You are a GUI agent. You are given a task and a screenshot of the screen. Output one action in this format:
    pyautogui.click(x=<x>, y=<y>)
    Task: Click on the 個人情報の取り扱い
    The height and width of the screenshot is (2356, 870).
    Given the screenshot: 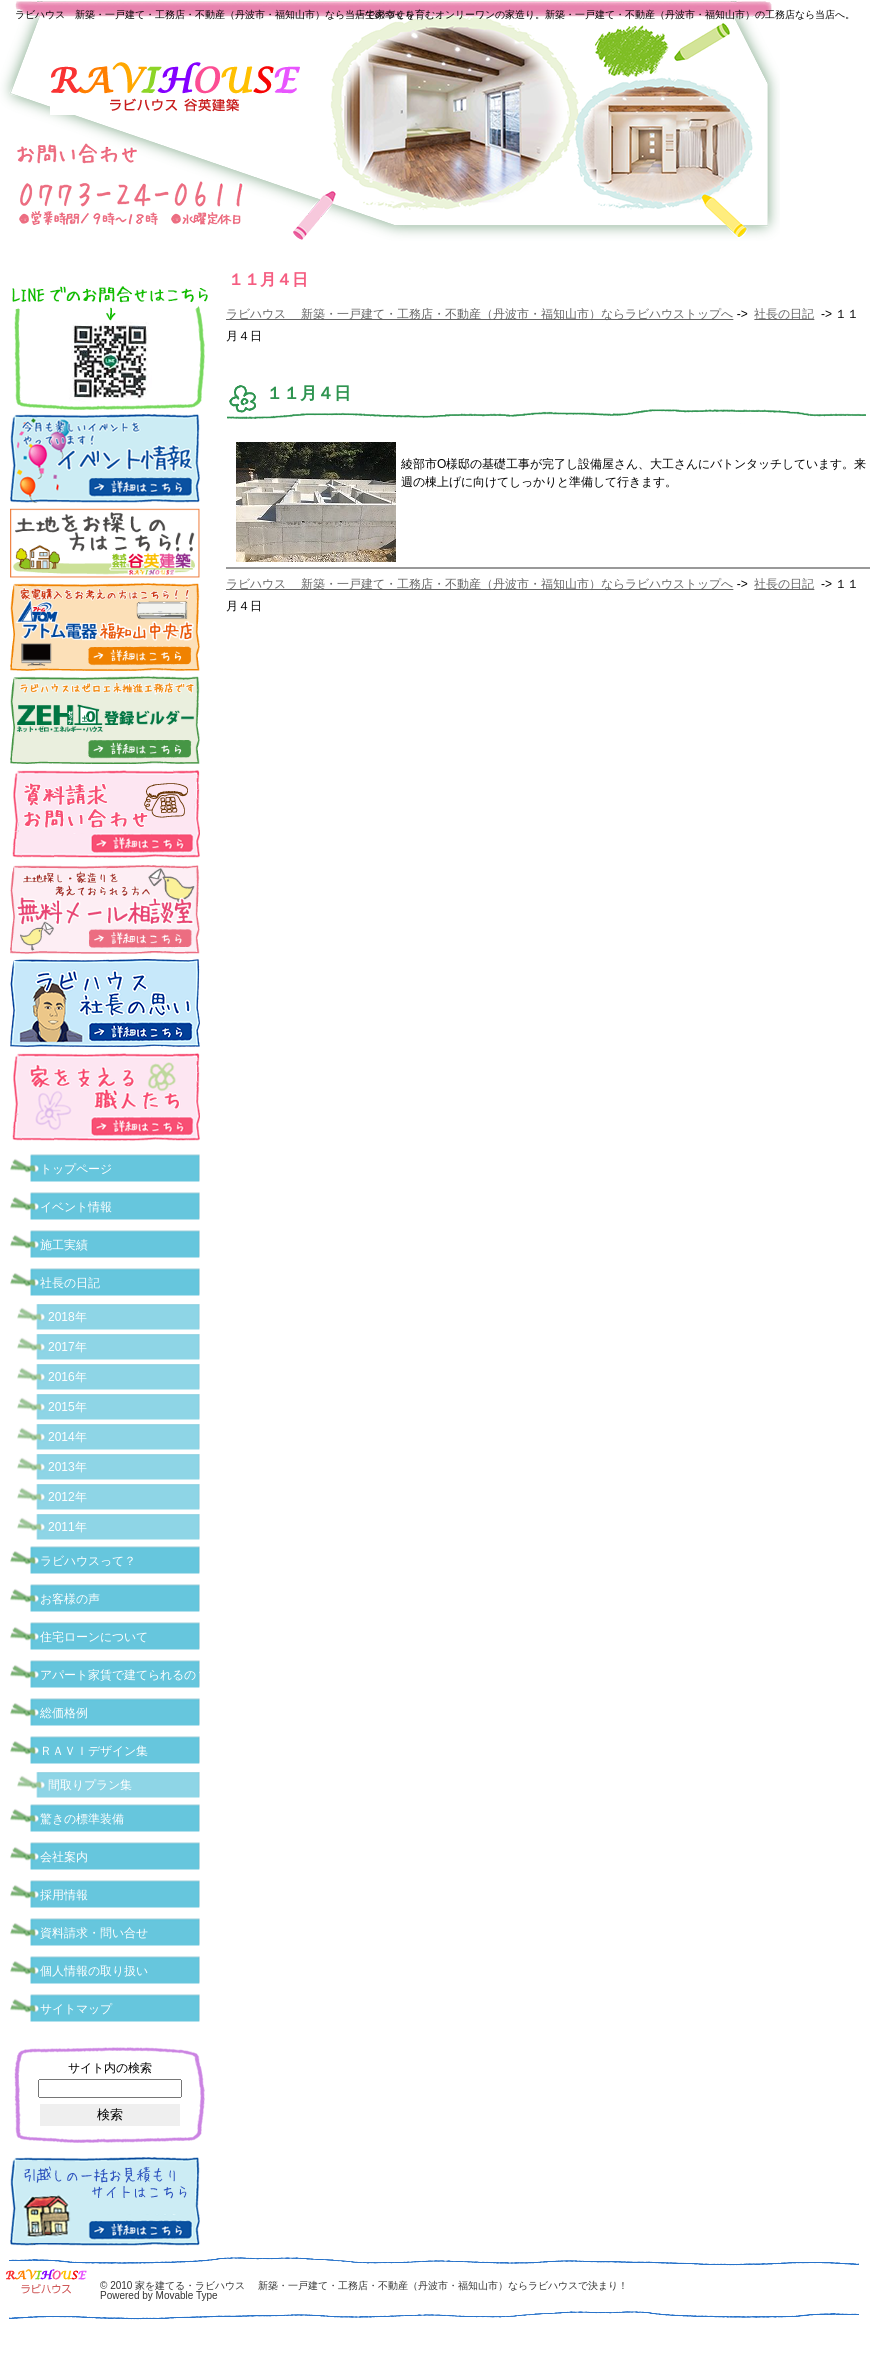 What is the action you would take?
    pyautogui.click(x=94, y=1971)
    